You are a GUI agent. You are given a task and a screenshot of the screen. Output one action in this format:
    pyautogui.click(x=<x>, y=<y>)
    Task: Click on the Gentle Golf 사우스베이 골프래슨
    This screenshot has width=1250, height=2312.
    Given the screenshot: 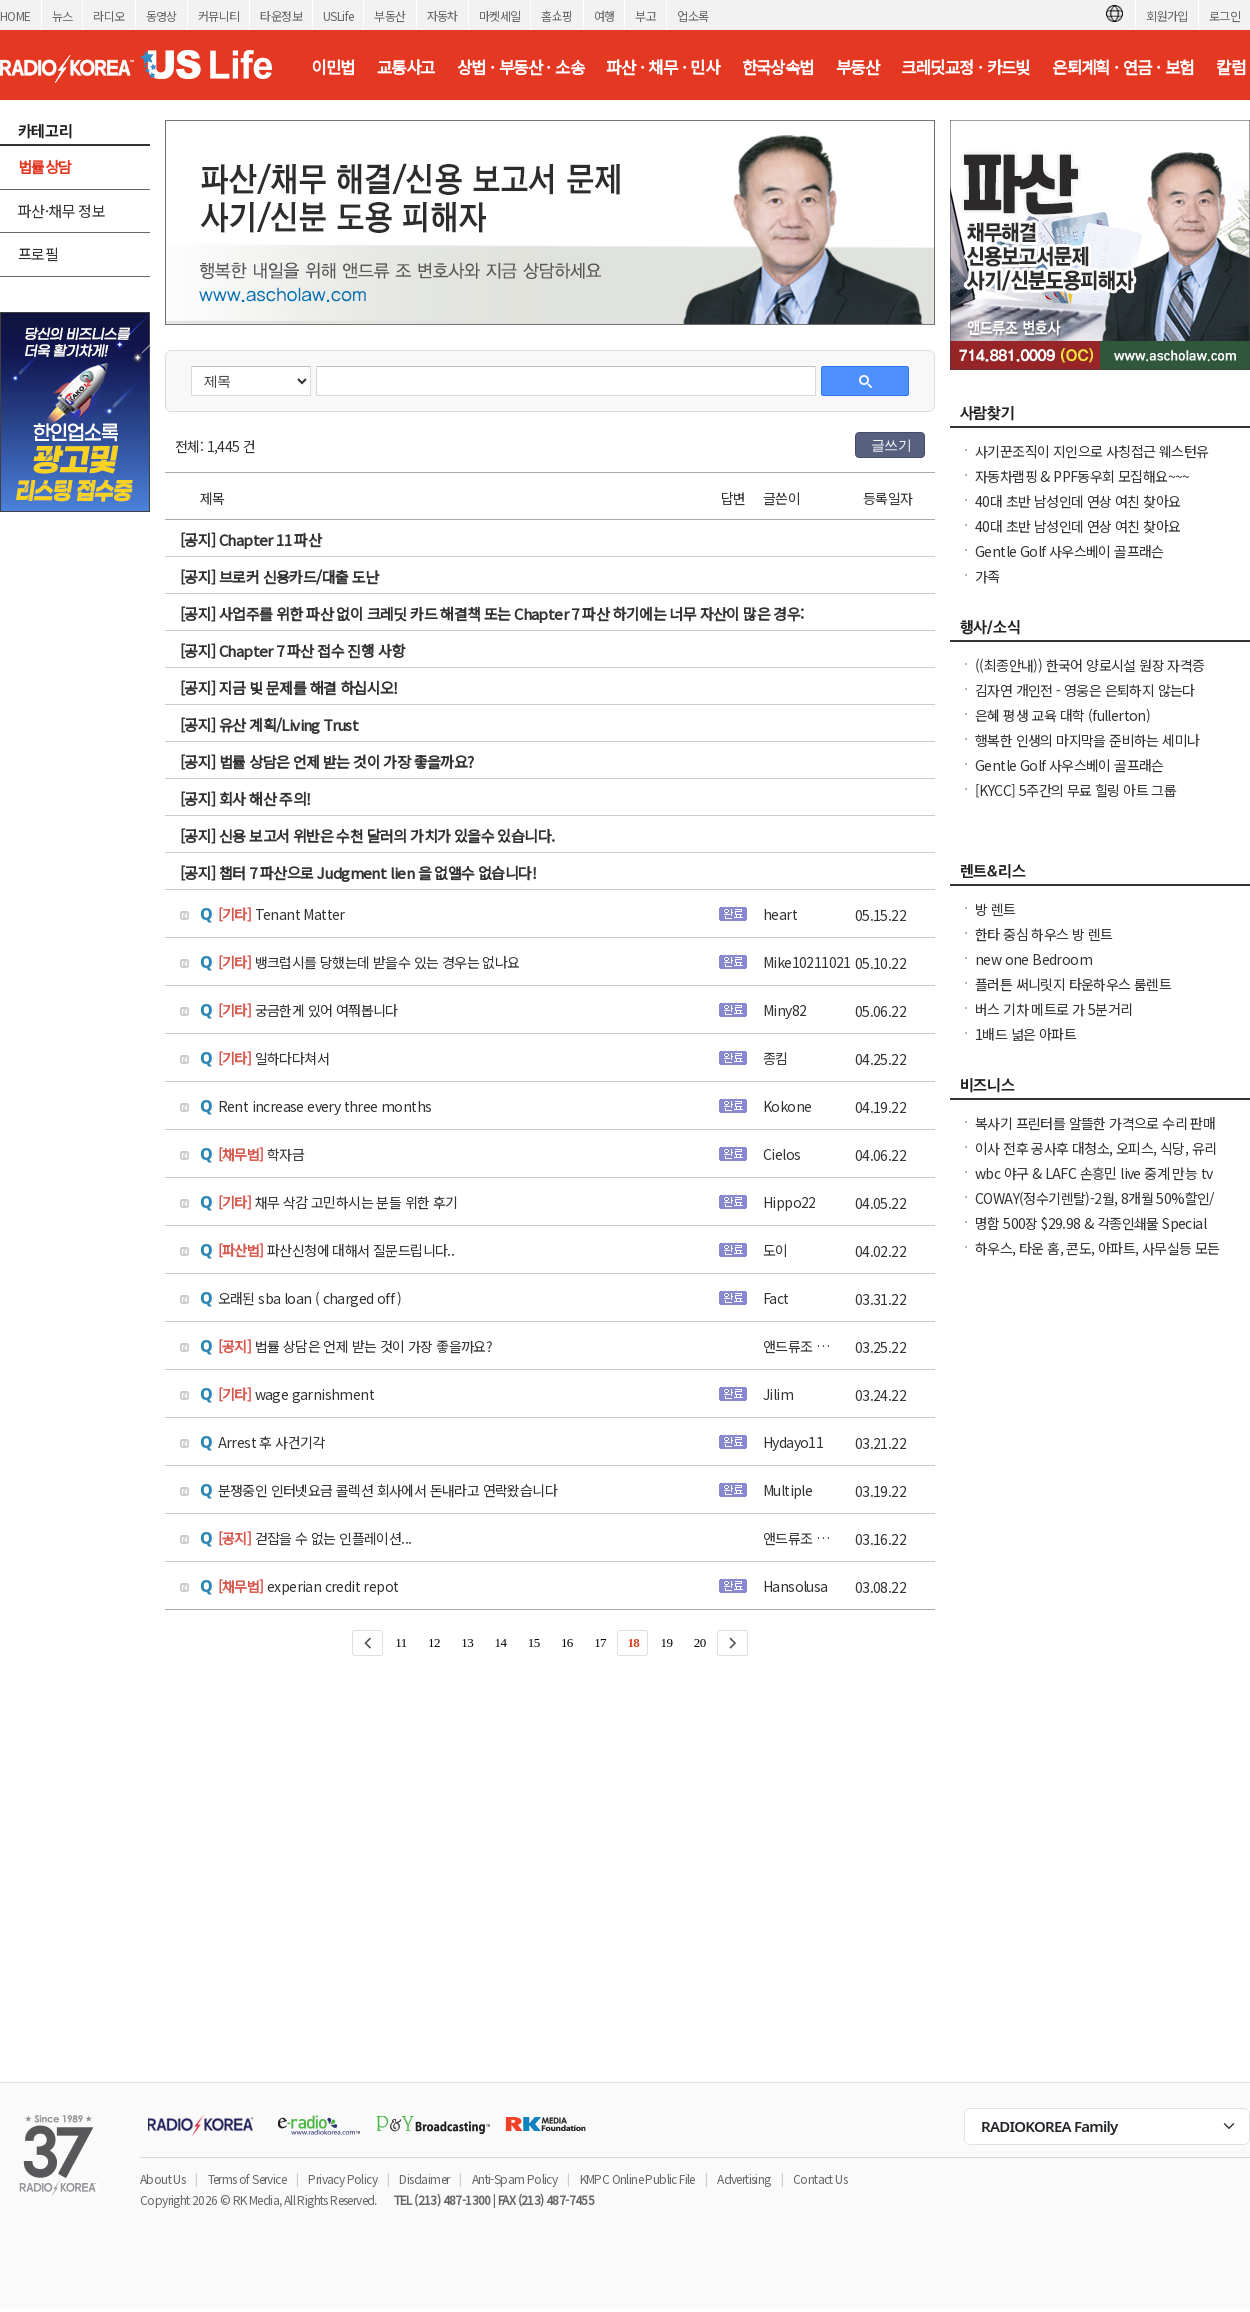 What is the action you would take?
    pyautogui.click(x=1069, y=551)
    